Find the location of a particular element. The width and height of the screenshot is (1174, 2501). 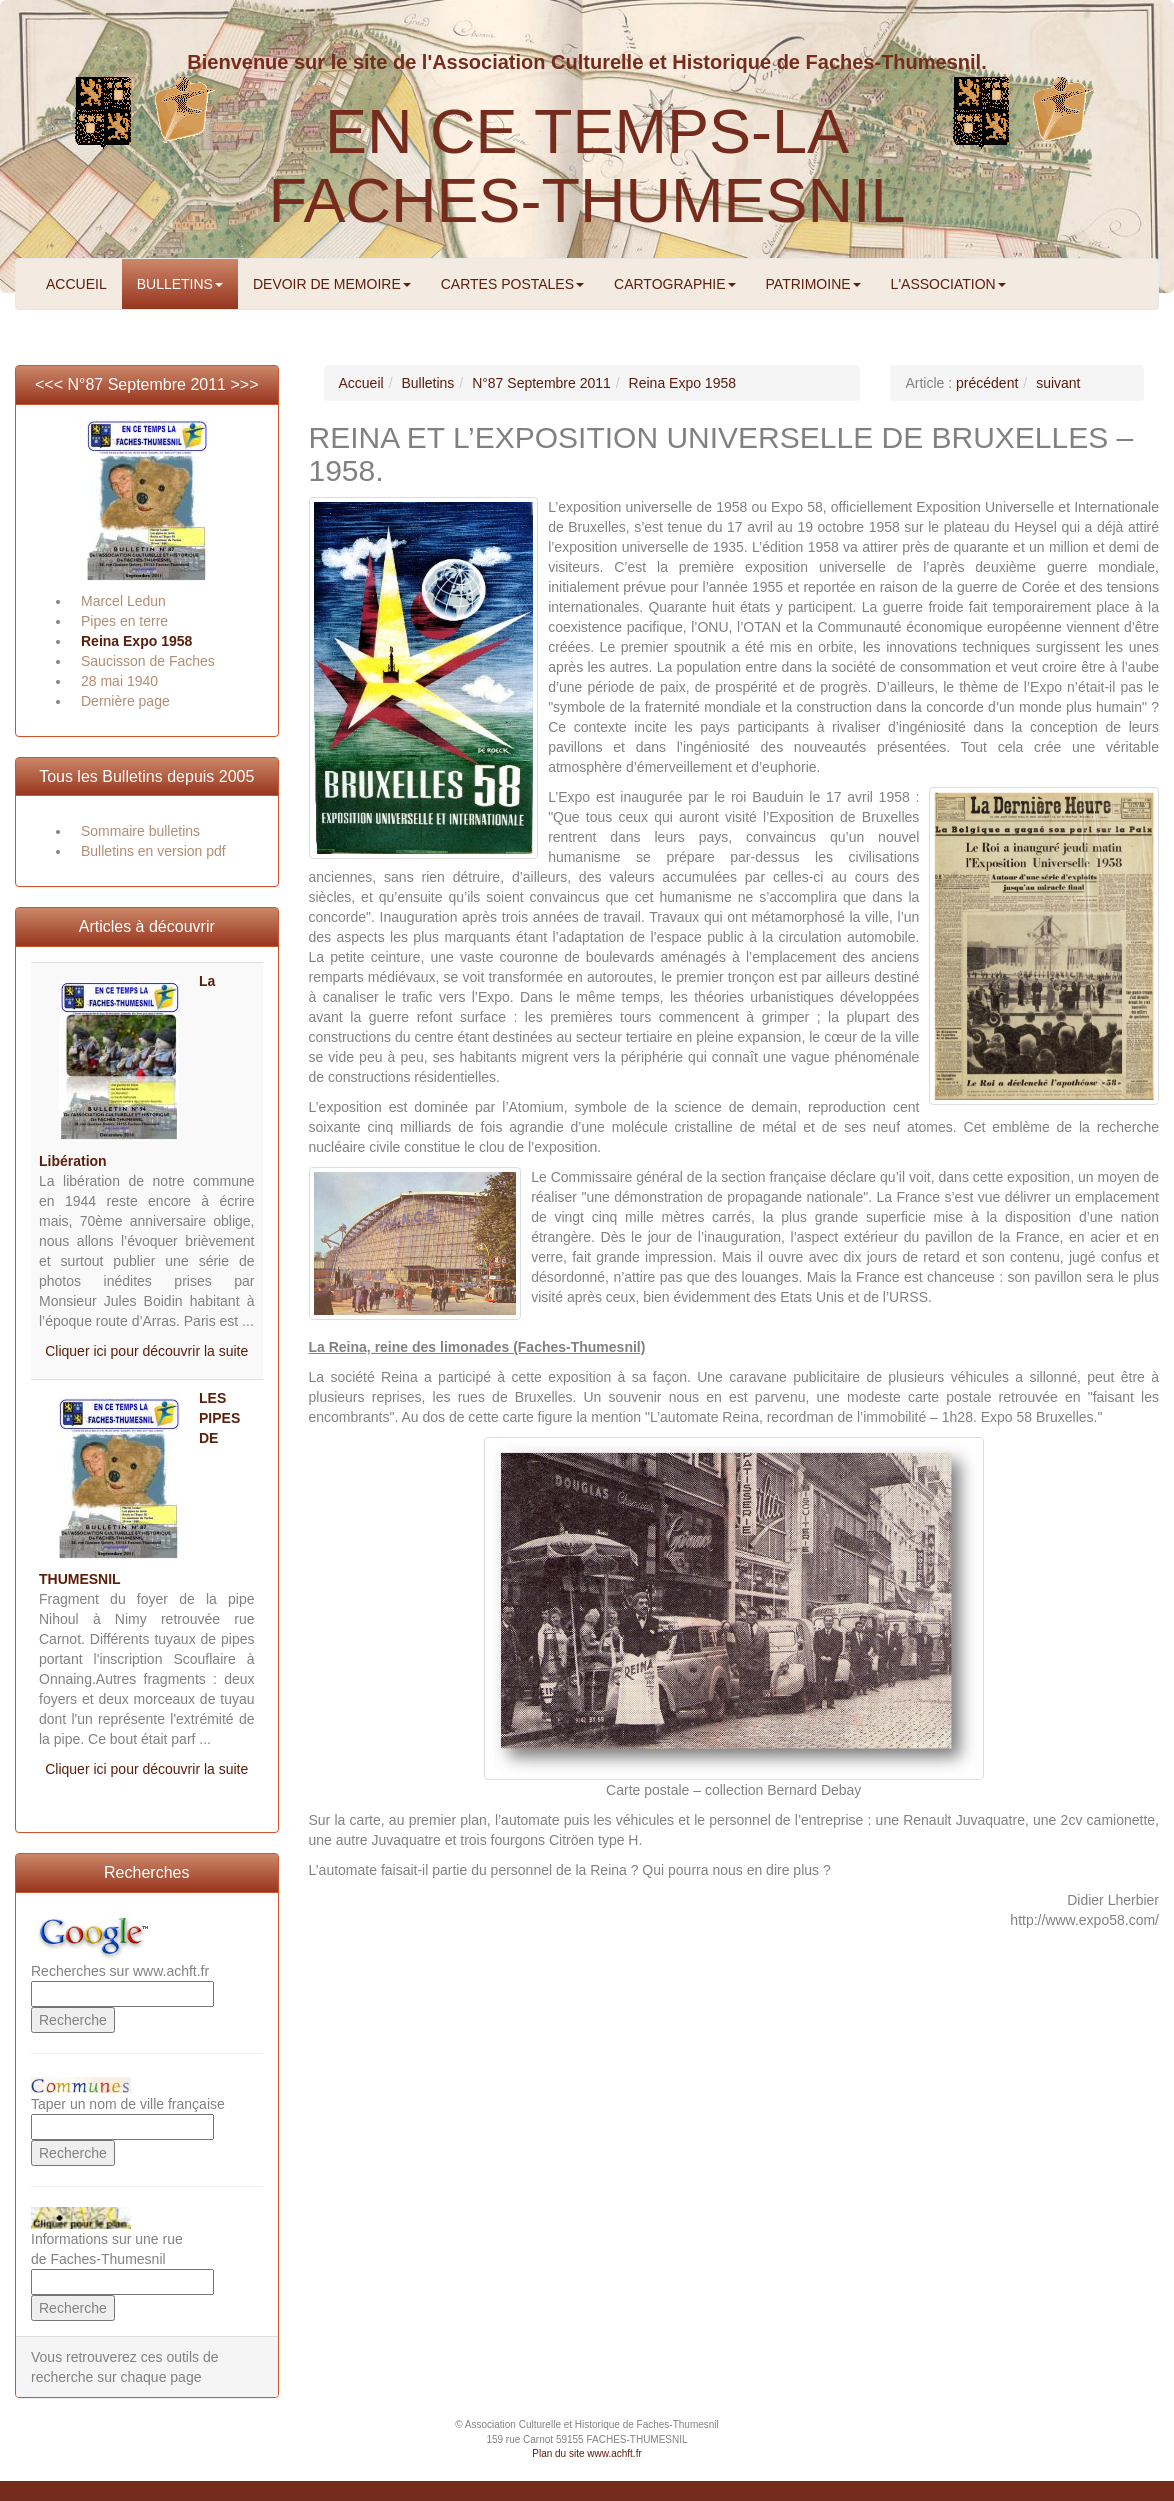

Dernière page is located at coordinates (125, 701).